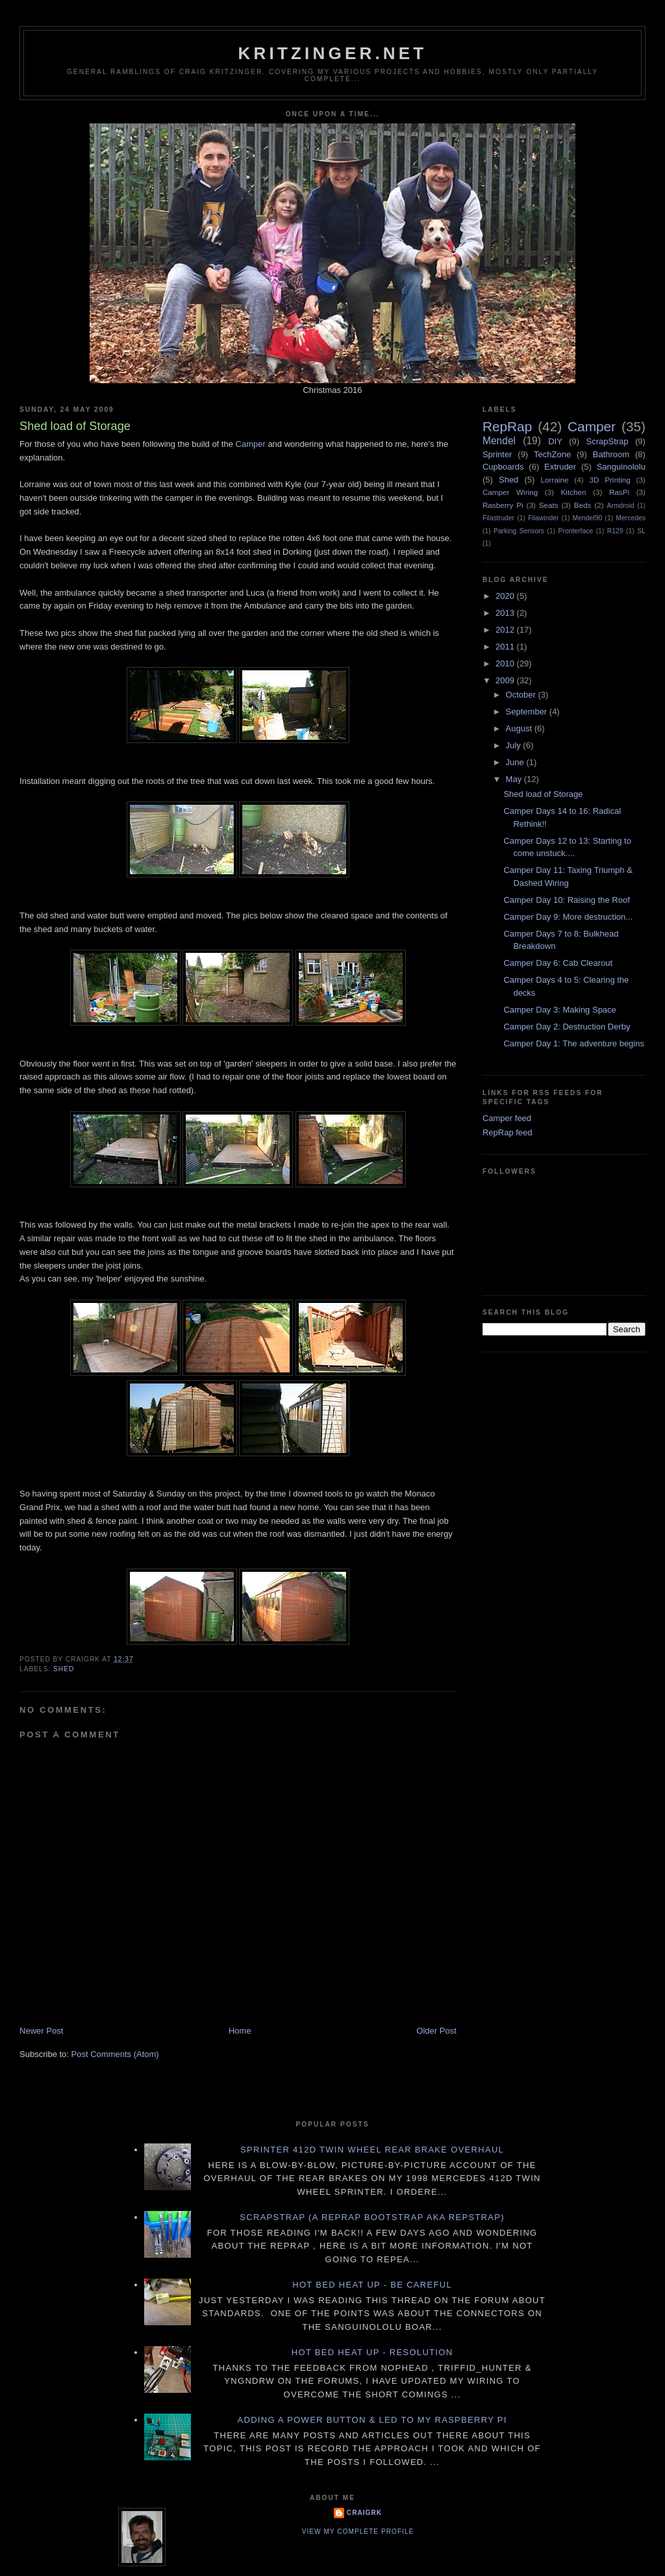 The width and height of the screenshot is (665, 2576). I want to click on Home, so click(240, 2031).